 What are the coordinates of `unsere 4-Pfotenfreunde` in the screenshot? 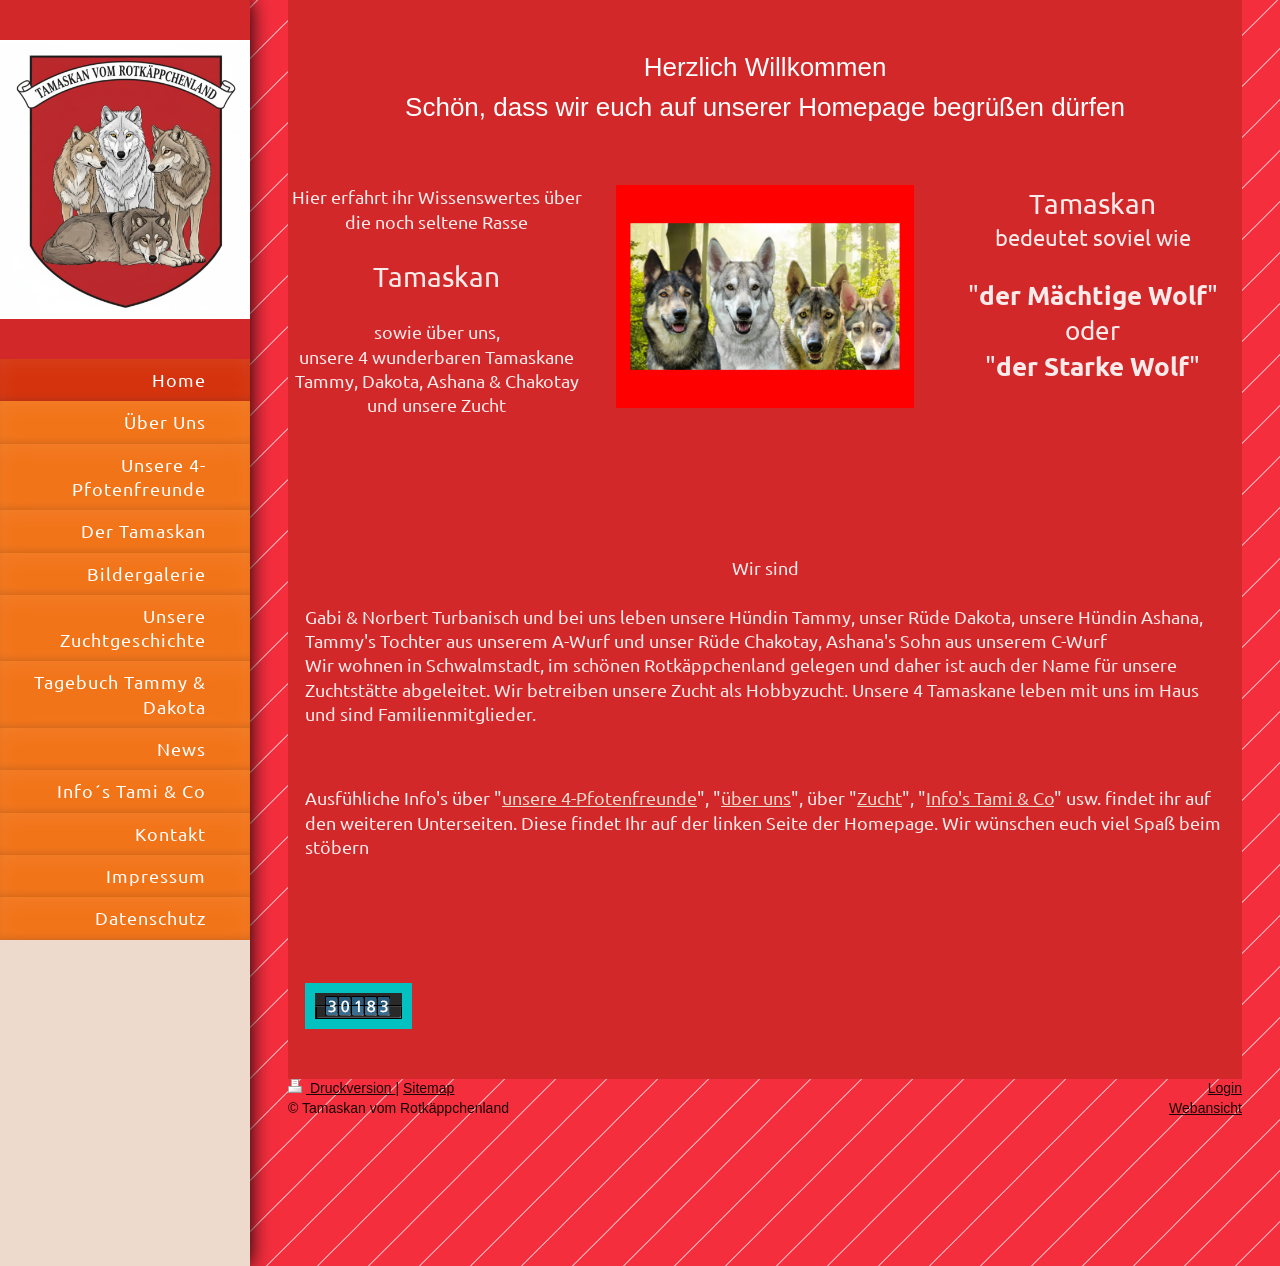 It's located at (599, 797).